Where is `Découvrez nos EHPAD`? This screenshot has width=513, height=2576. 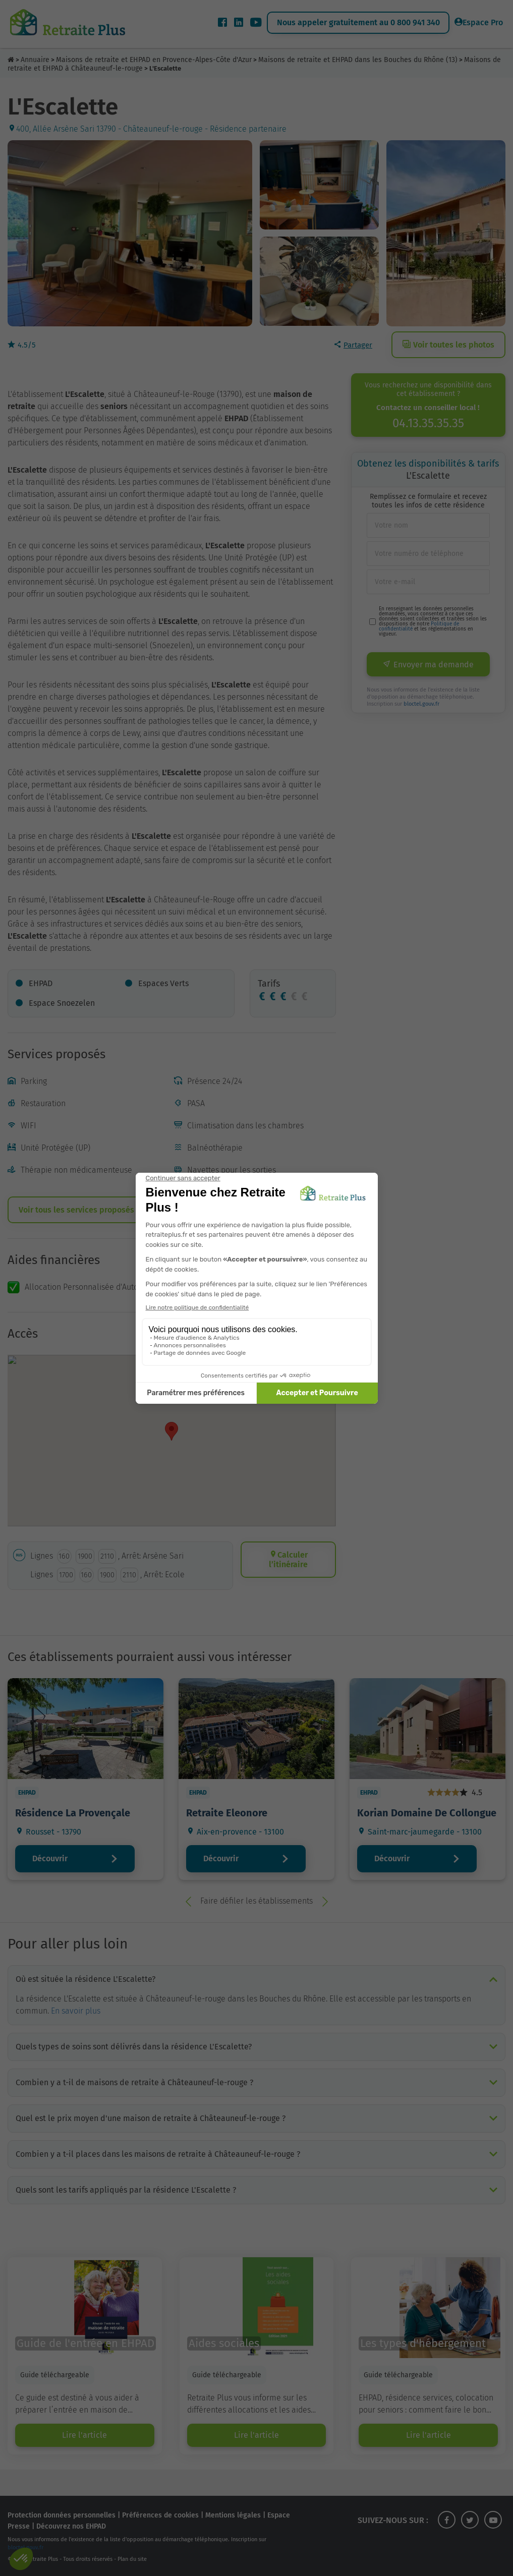 Découvrez nos EHPAD is located at coordinates (71, 2526).